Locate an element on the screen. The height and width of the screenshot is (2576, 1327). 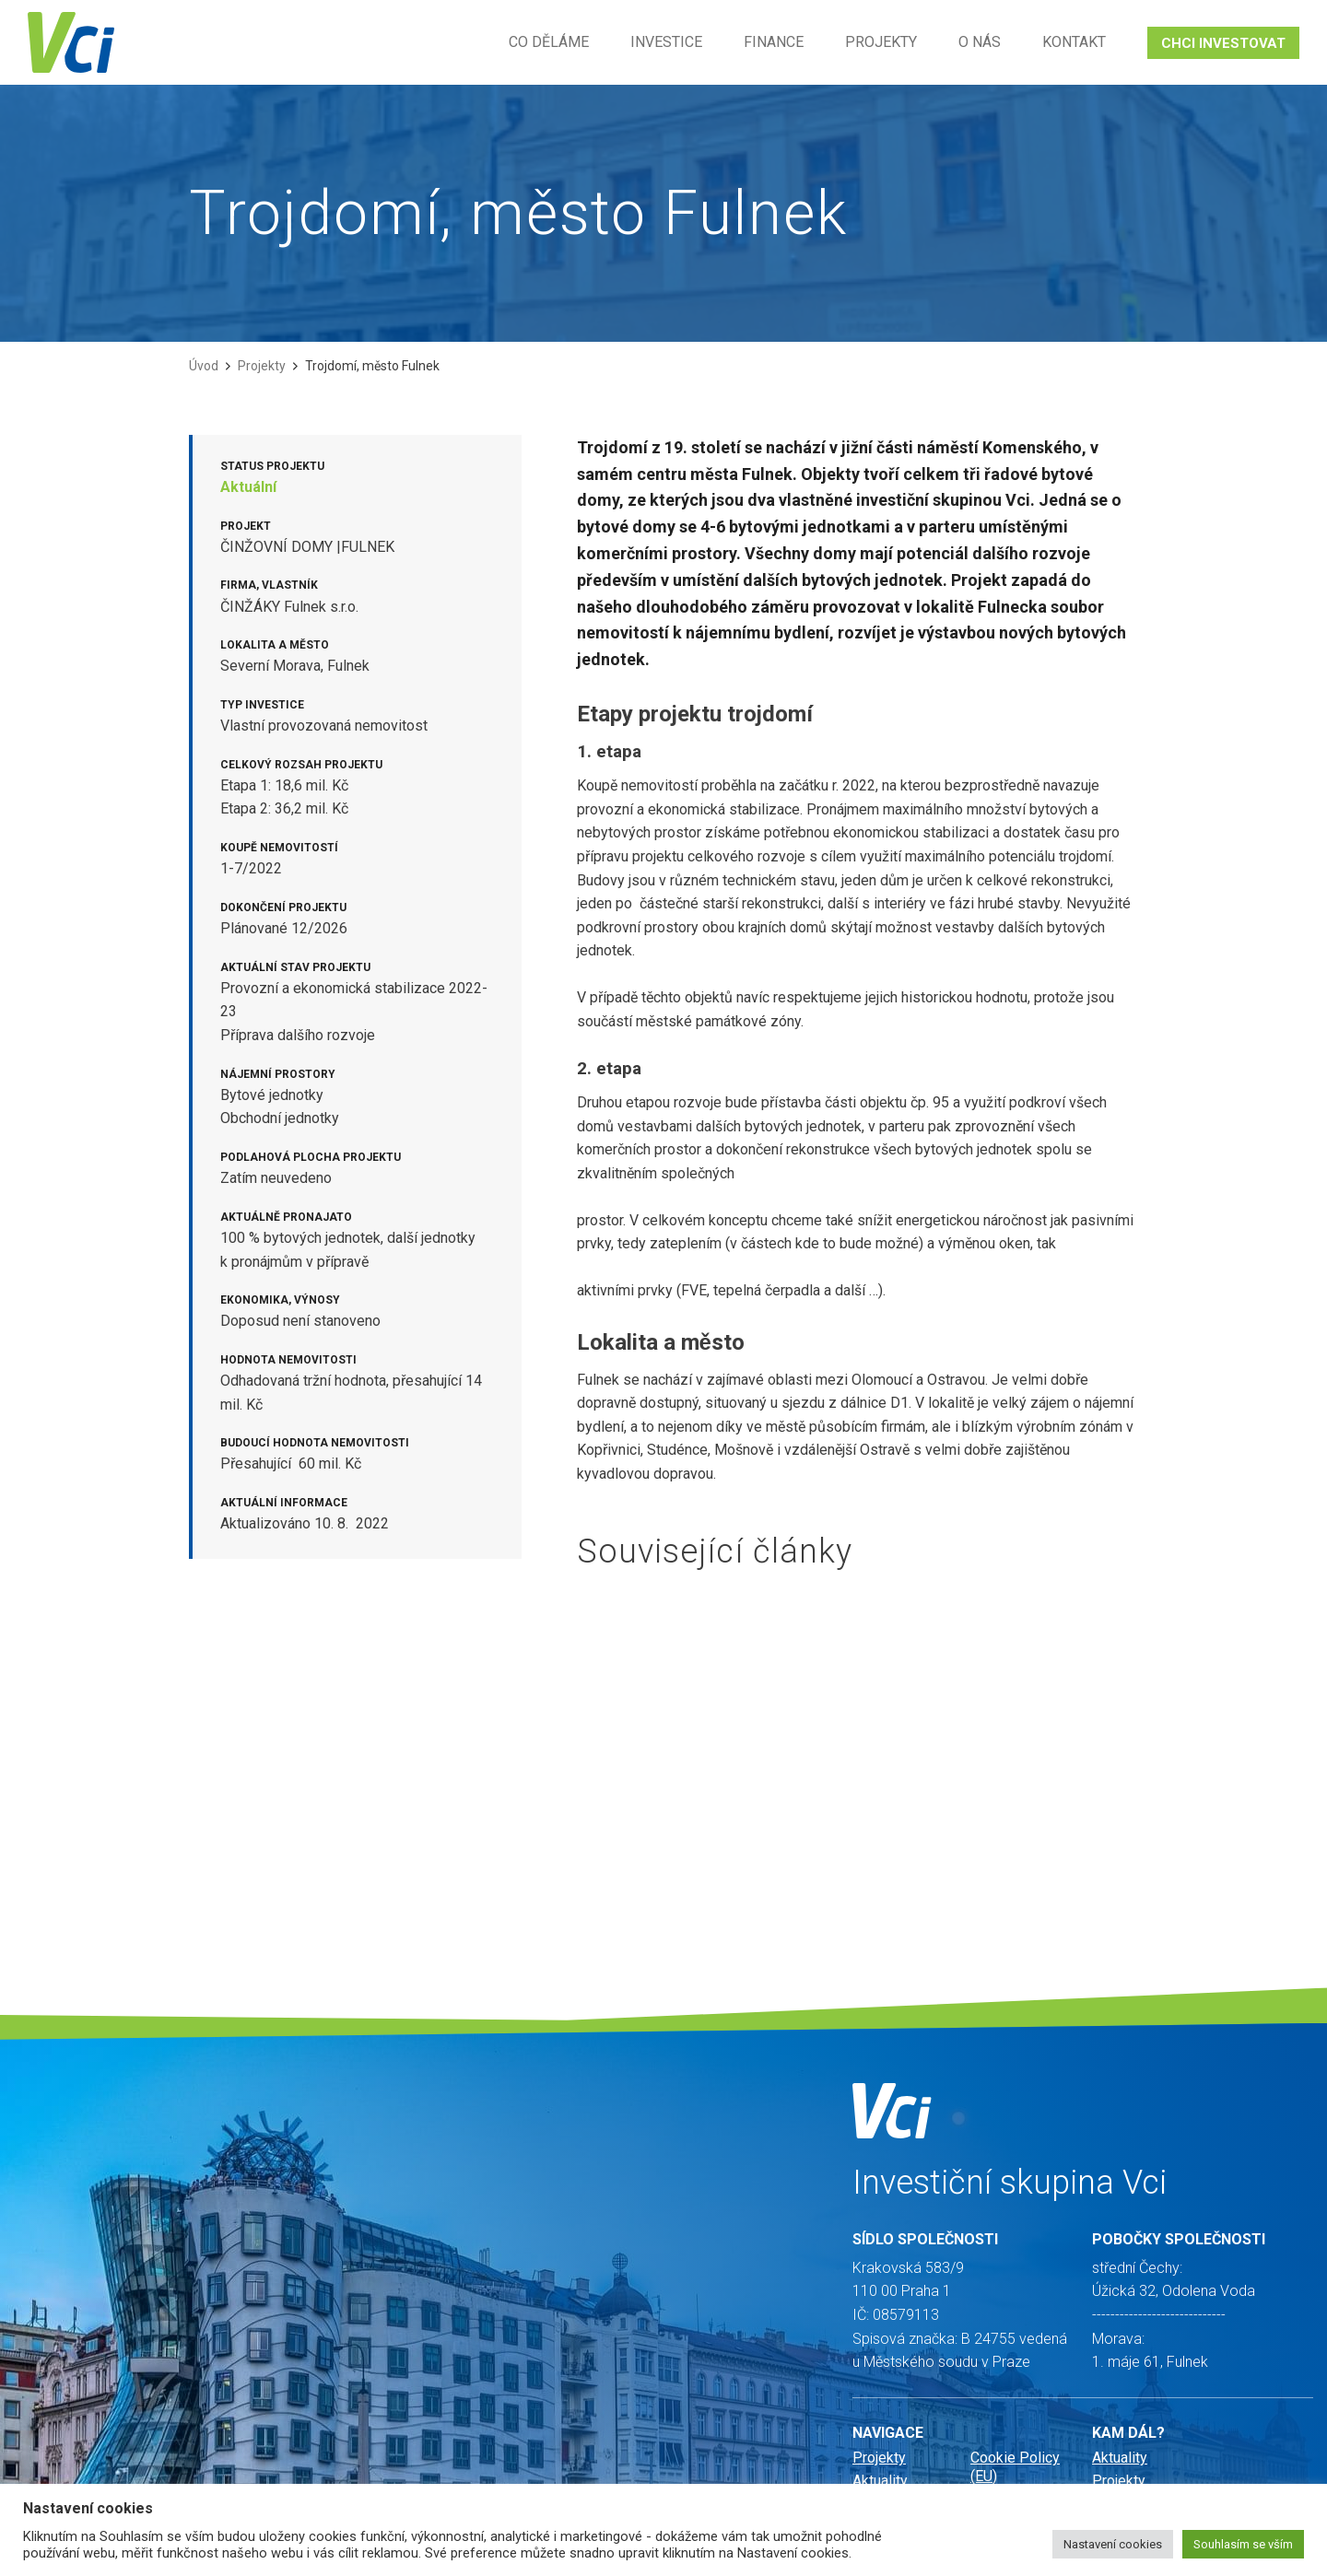
O nás is located at coordinates (979, 42).